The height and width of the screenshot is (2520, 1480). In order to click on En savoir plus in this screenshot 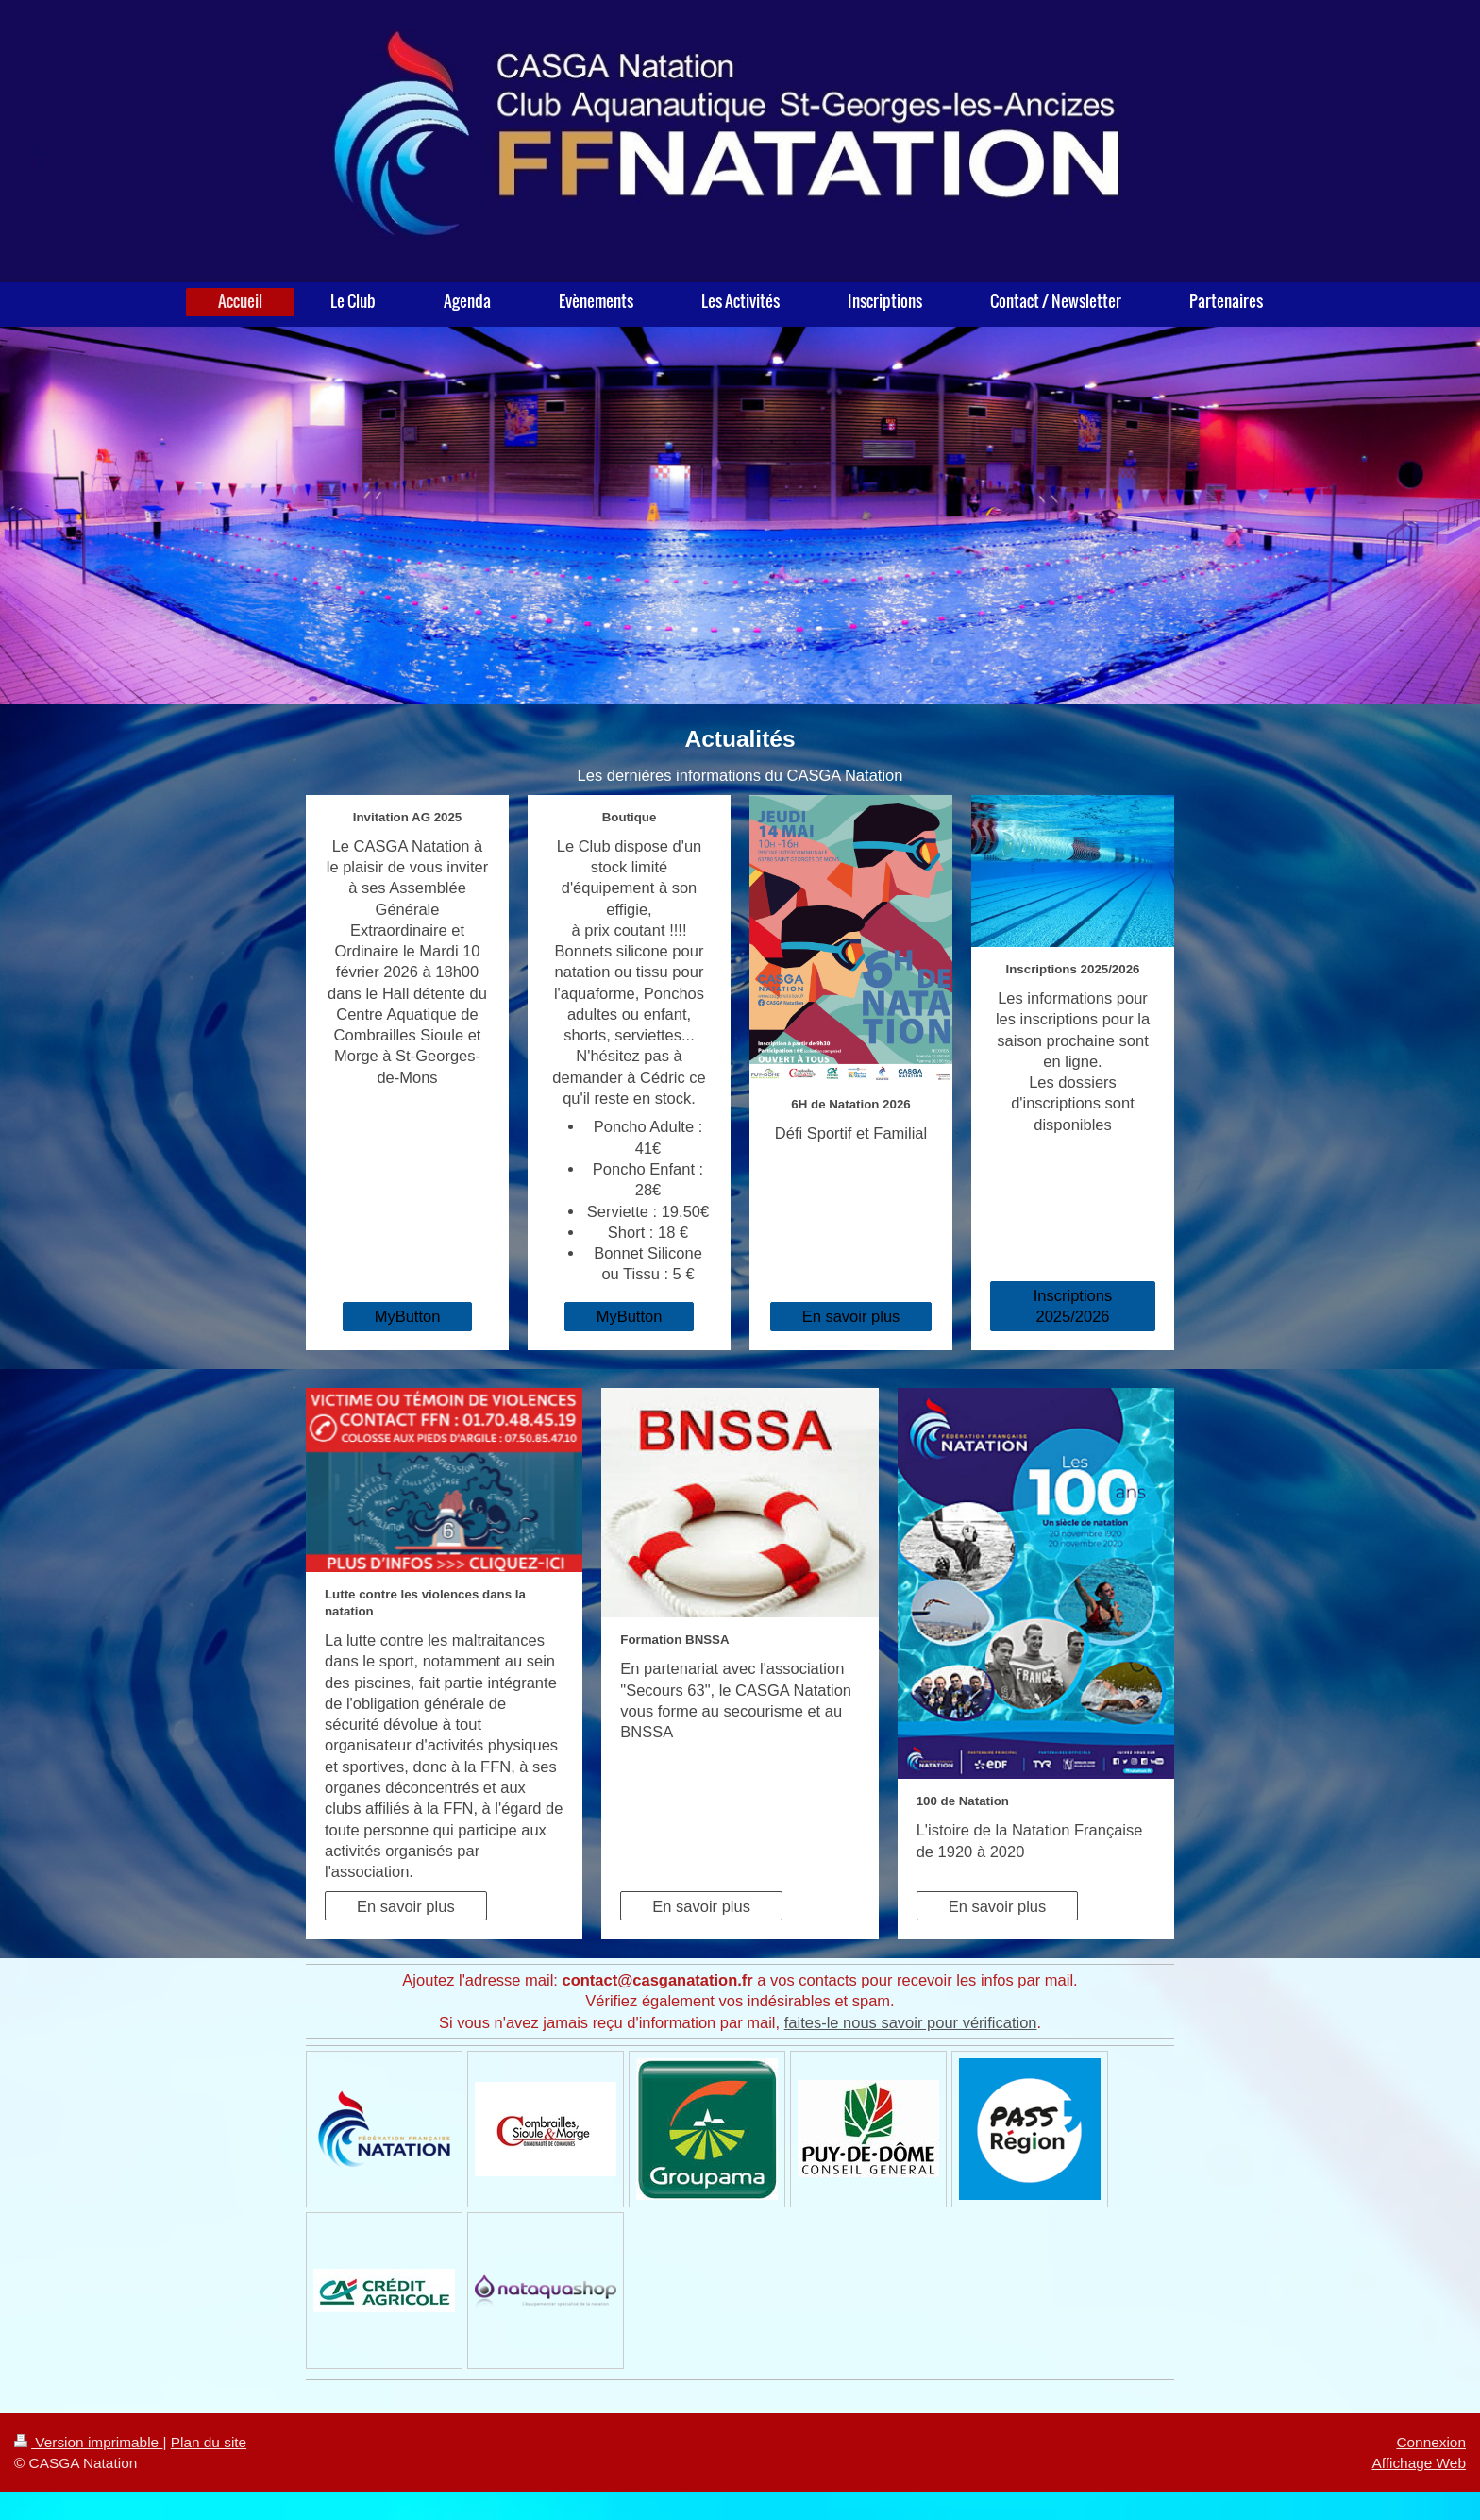, I will do `click(851, 1316)`.